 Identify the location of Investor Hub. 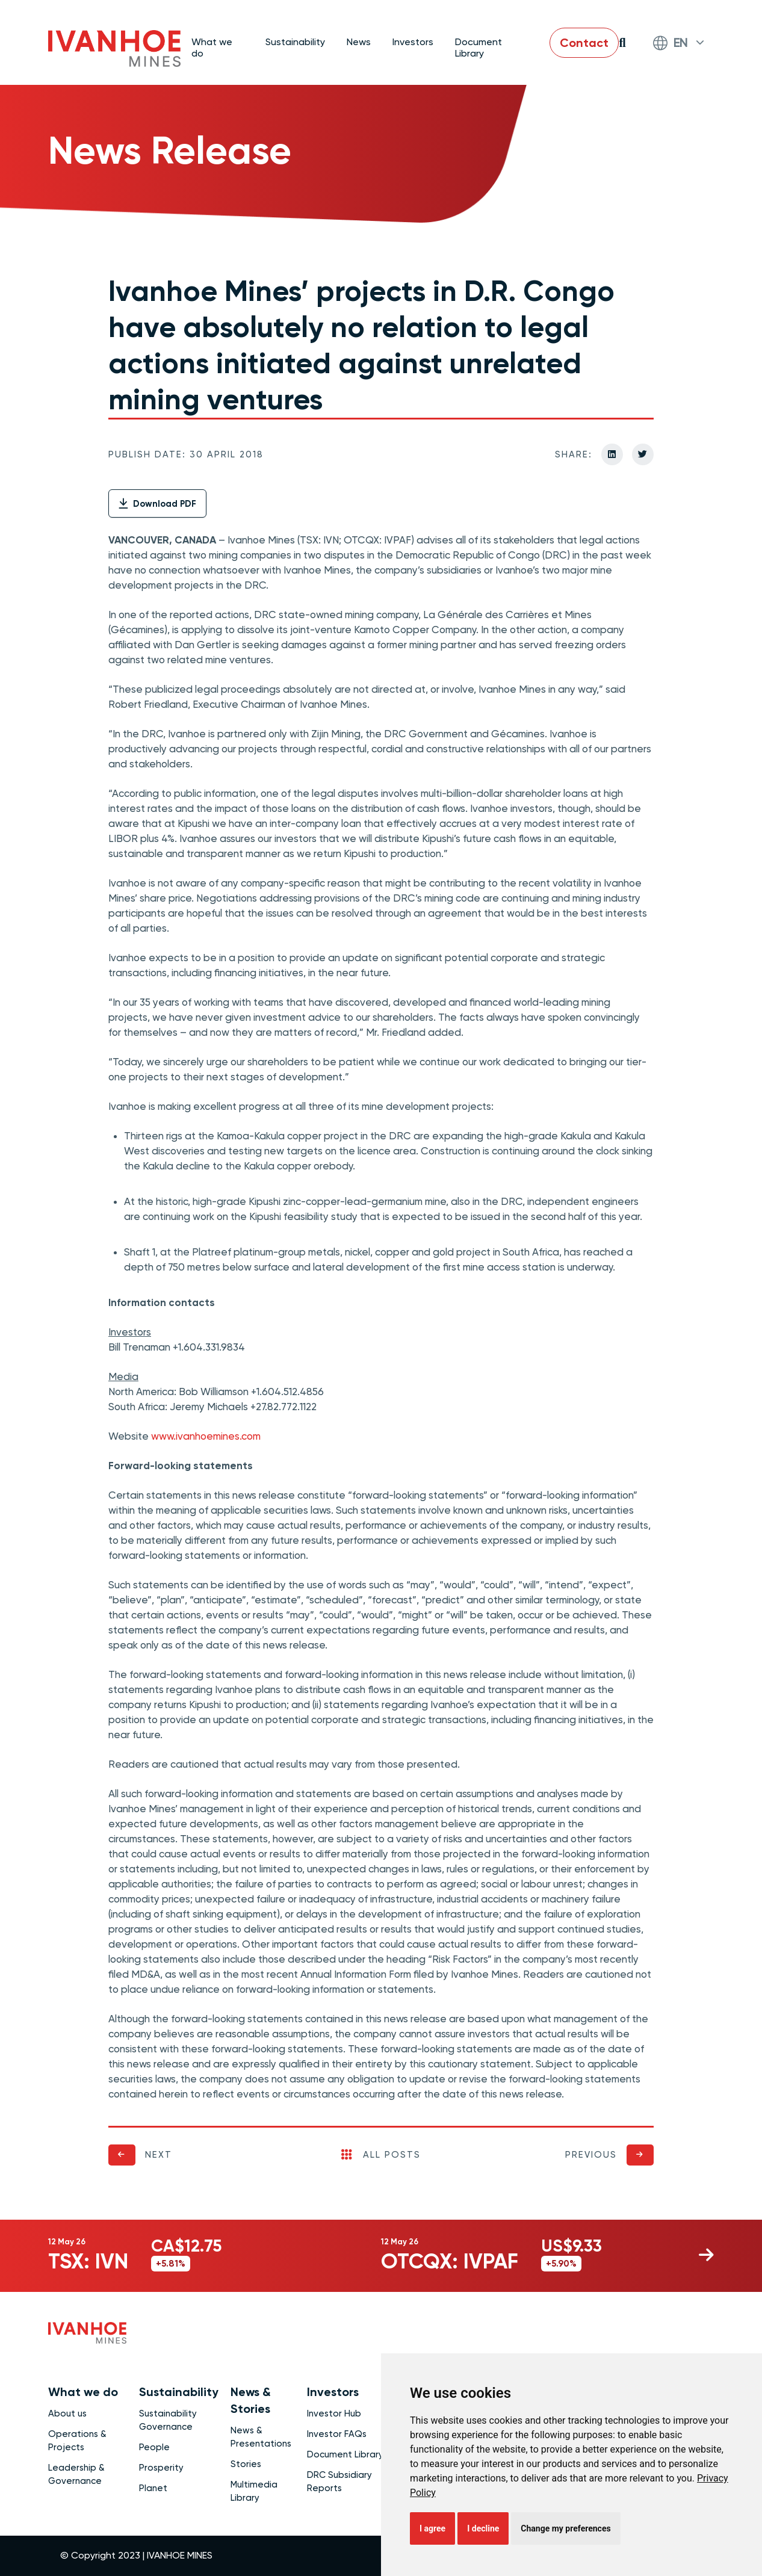
(334, 2413).